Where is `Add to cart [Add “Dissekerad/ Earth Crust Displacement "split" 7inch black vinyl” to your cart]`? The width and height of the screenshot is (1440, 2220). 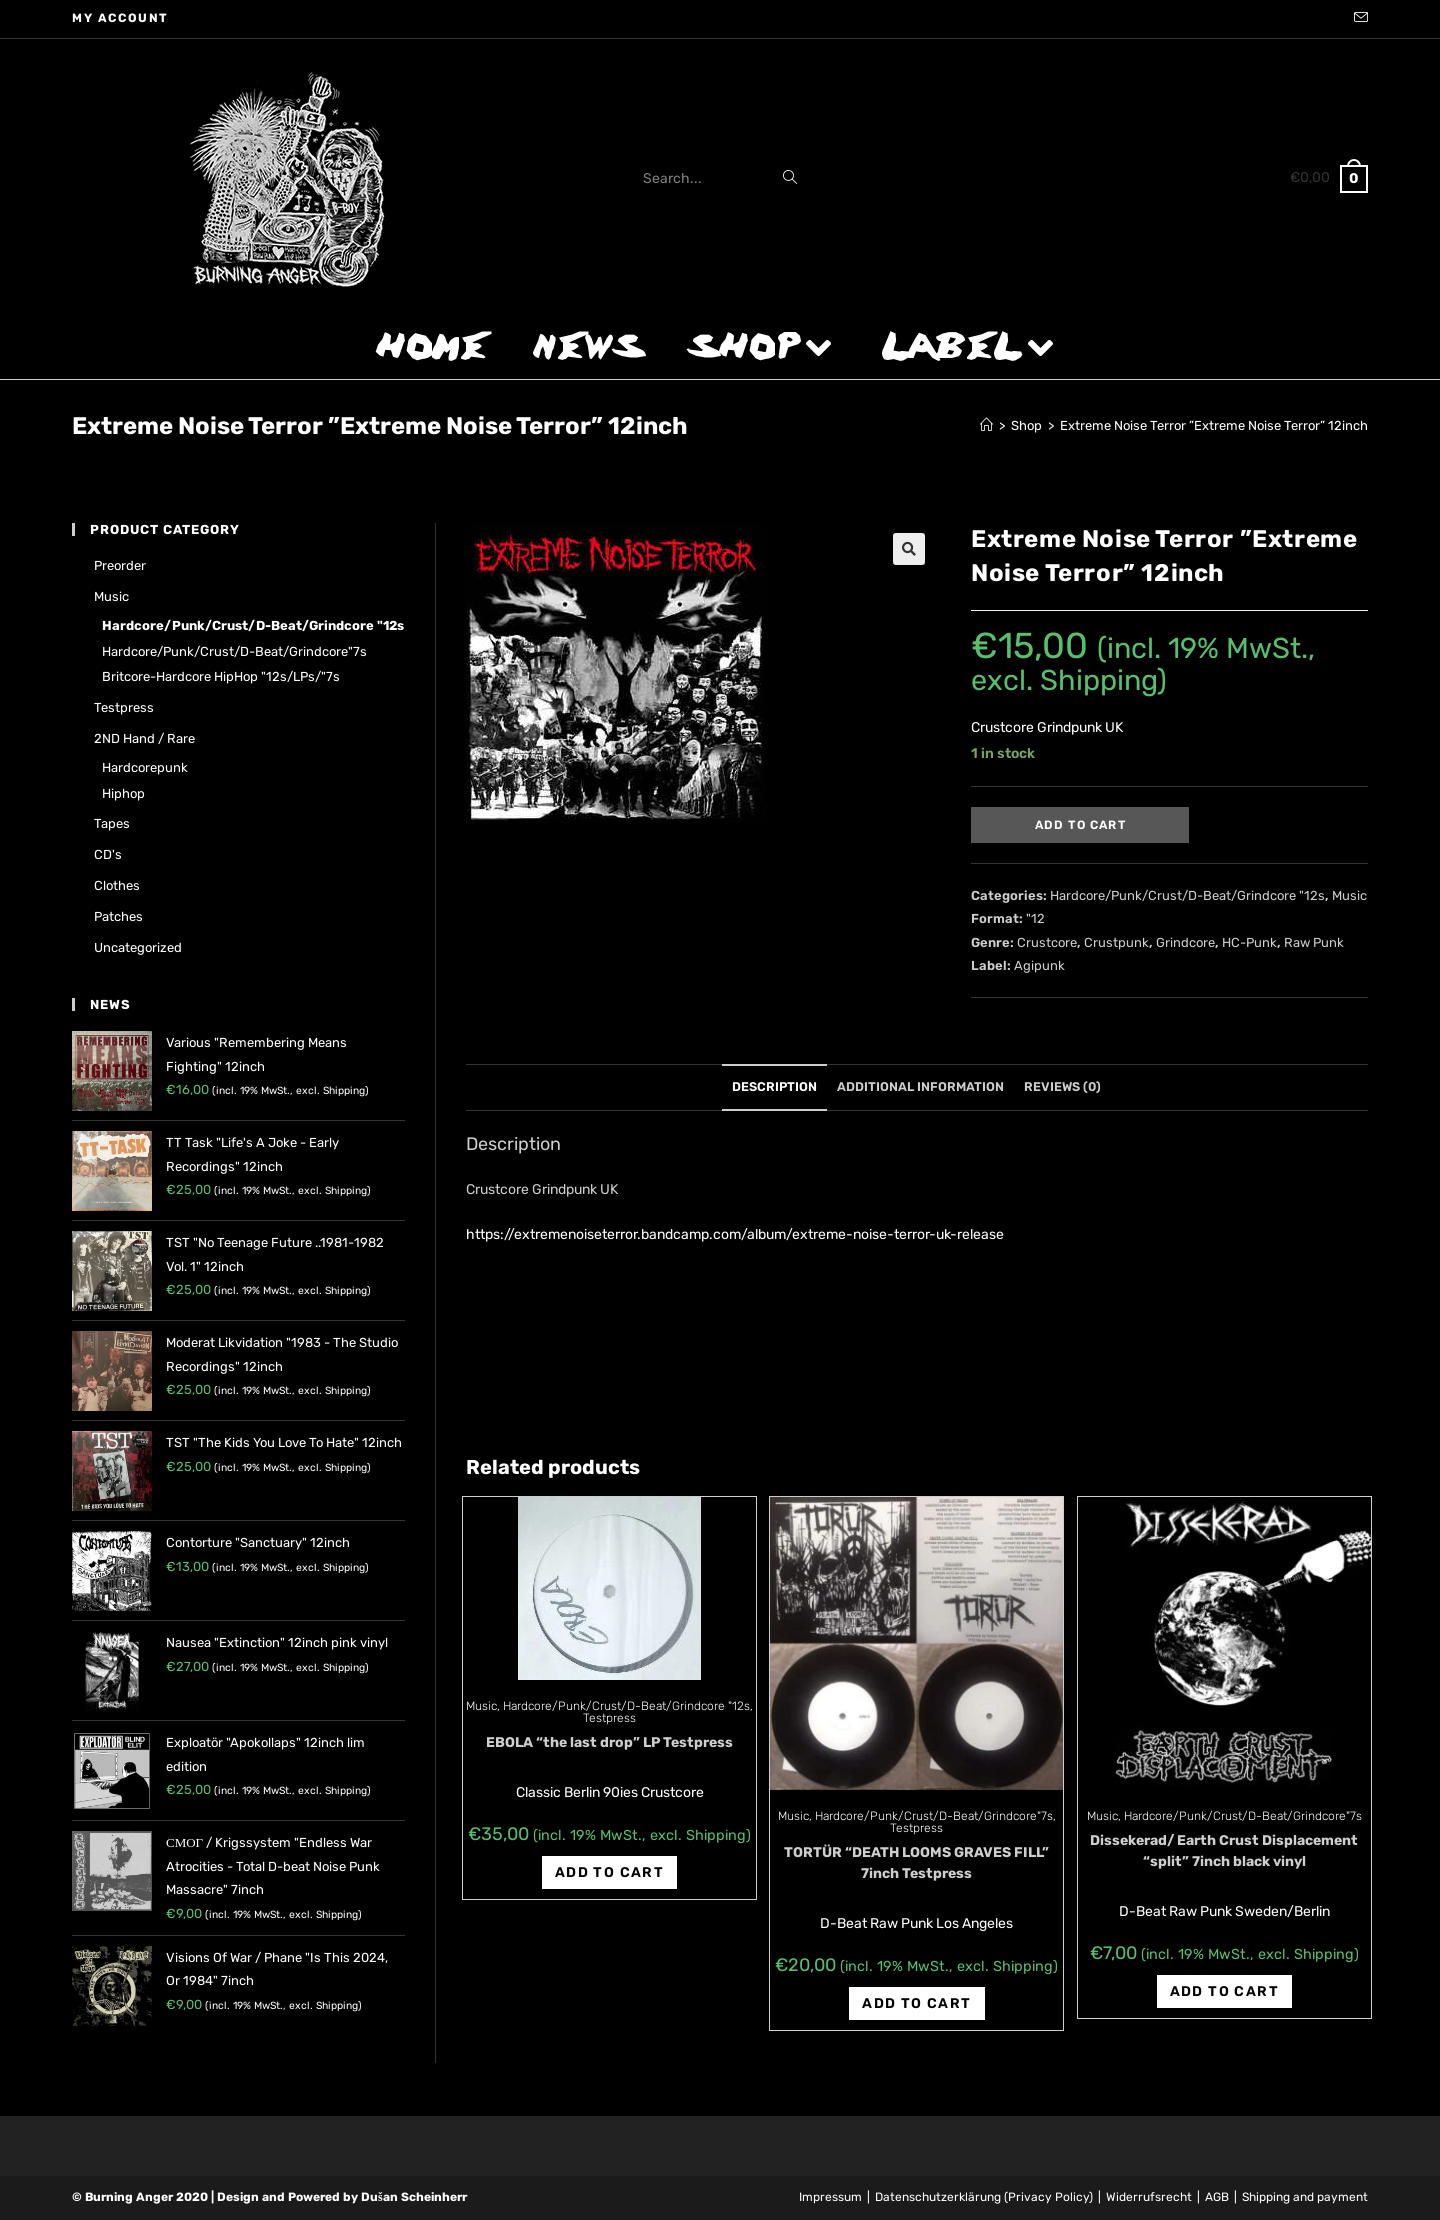 Add to cart [Add “Dissekerad/ Earth Crust Displacement "split" 7inch black vinyl” to your cart] is located at coordinates (1224, 1991).